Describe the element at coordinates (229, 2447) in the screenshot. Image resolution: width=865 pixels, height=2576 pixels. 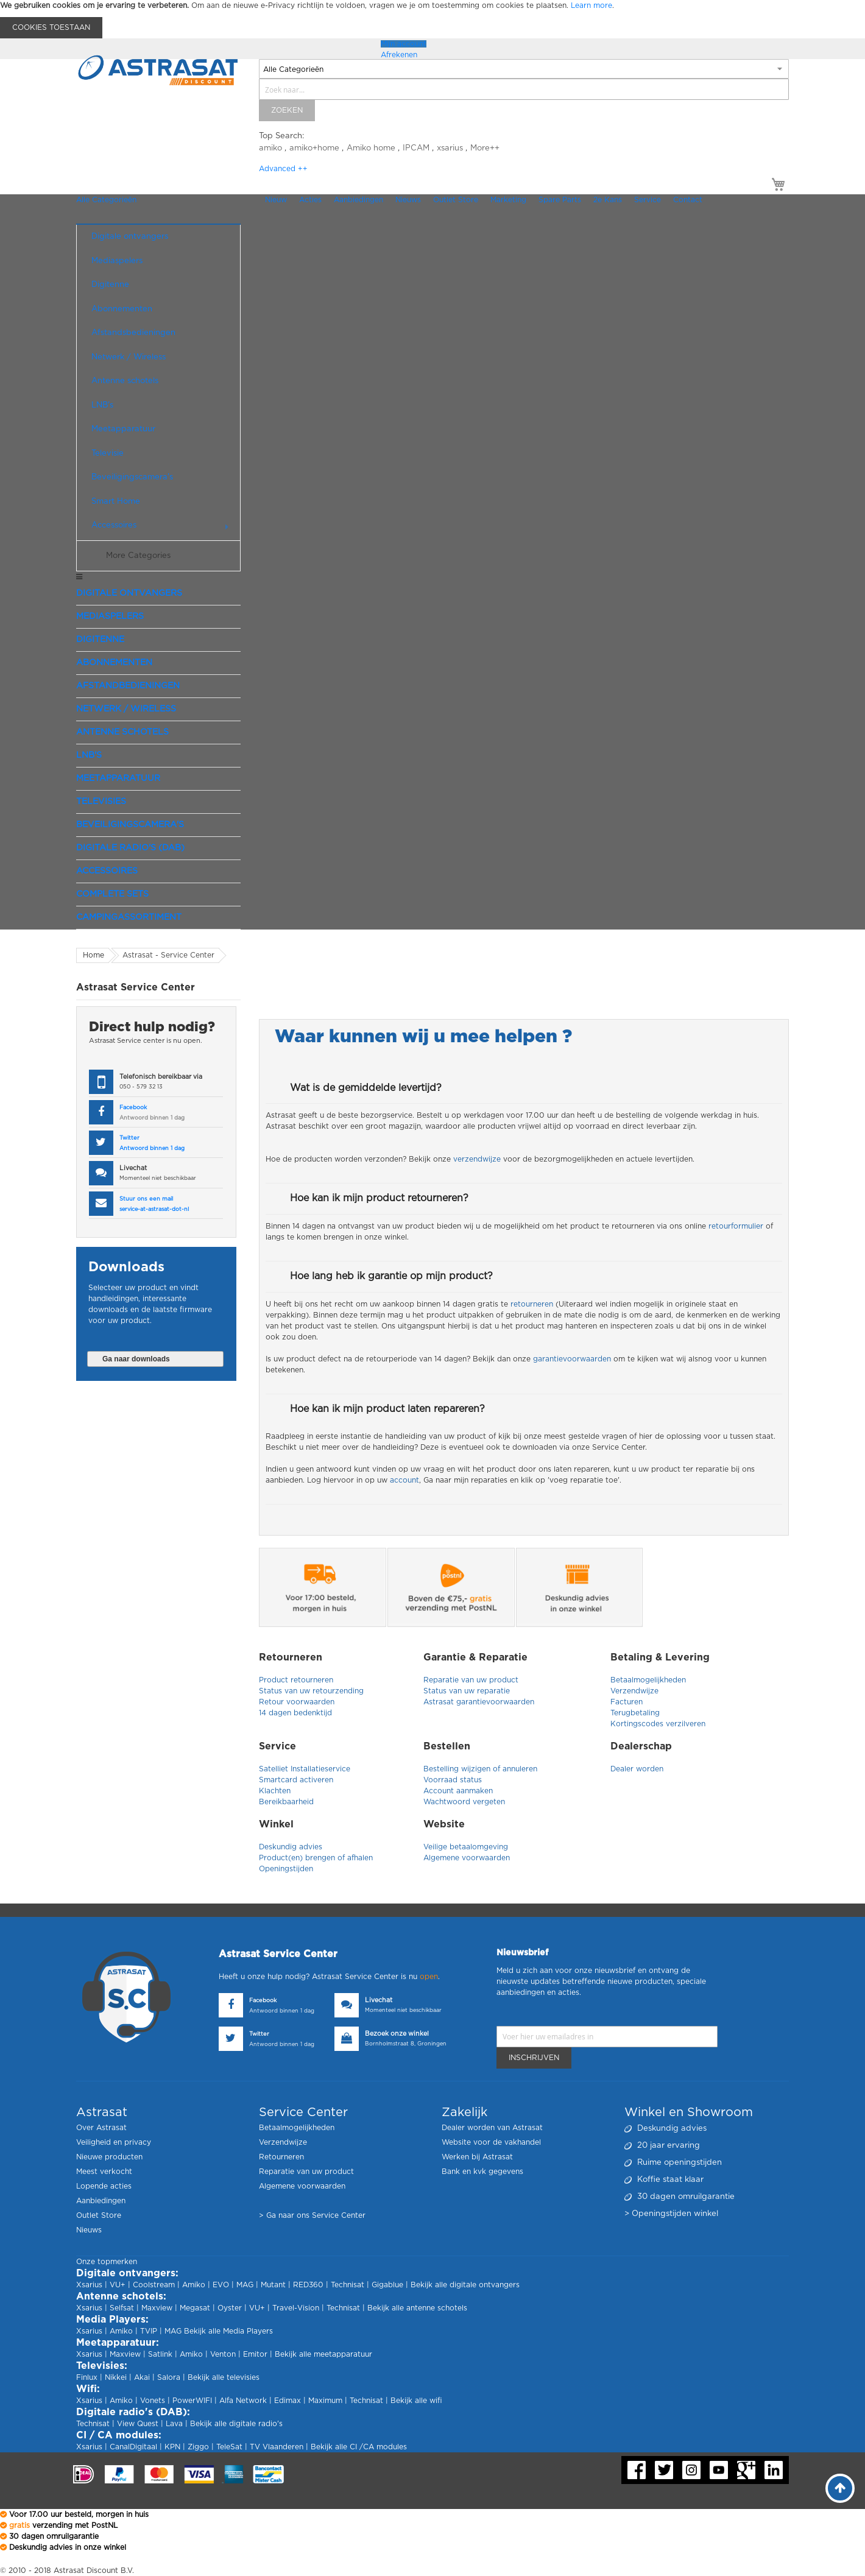
I see `TeleSat` at that location.